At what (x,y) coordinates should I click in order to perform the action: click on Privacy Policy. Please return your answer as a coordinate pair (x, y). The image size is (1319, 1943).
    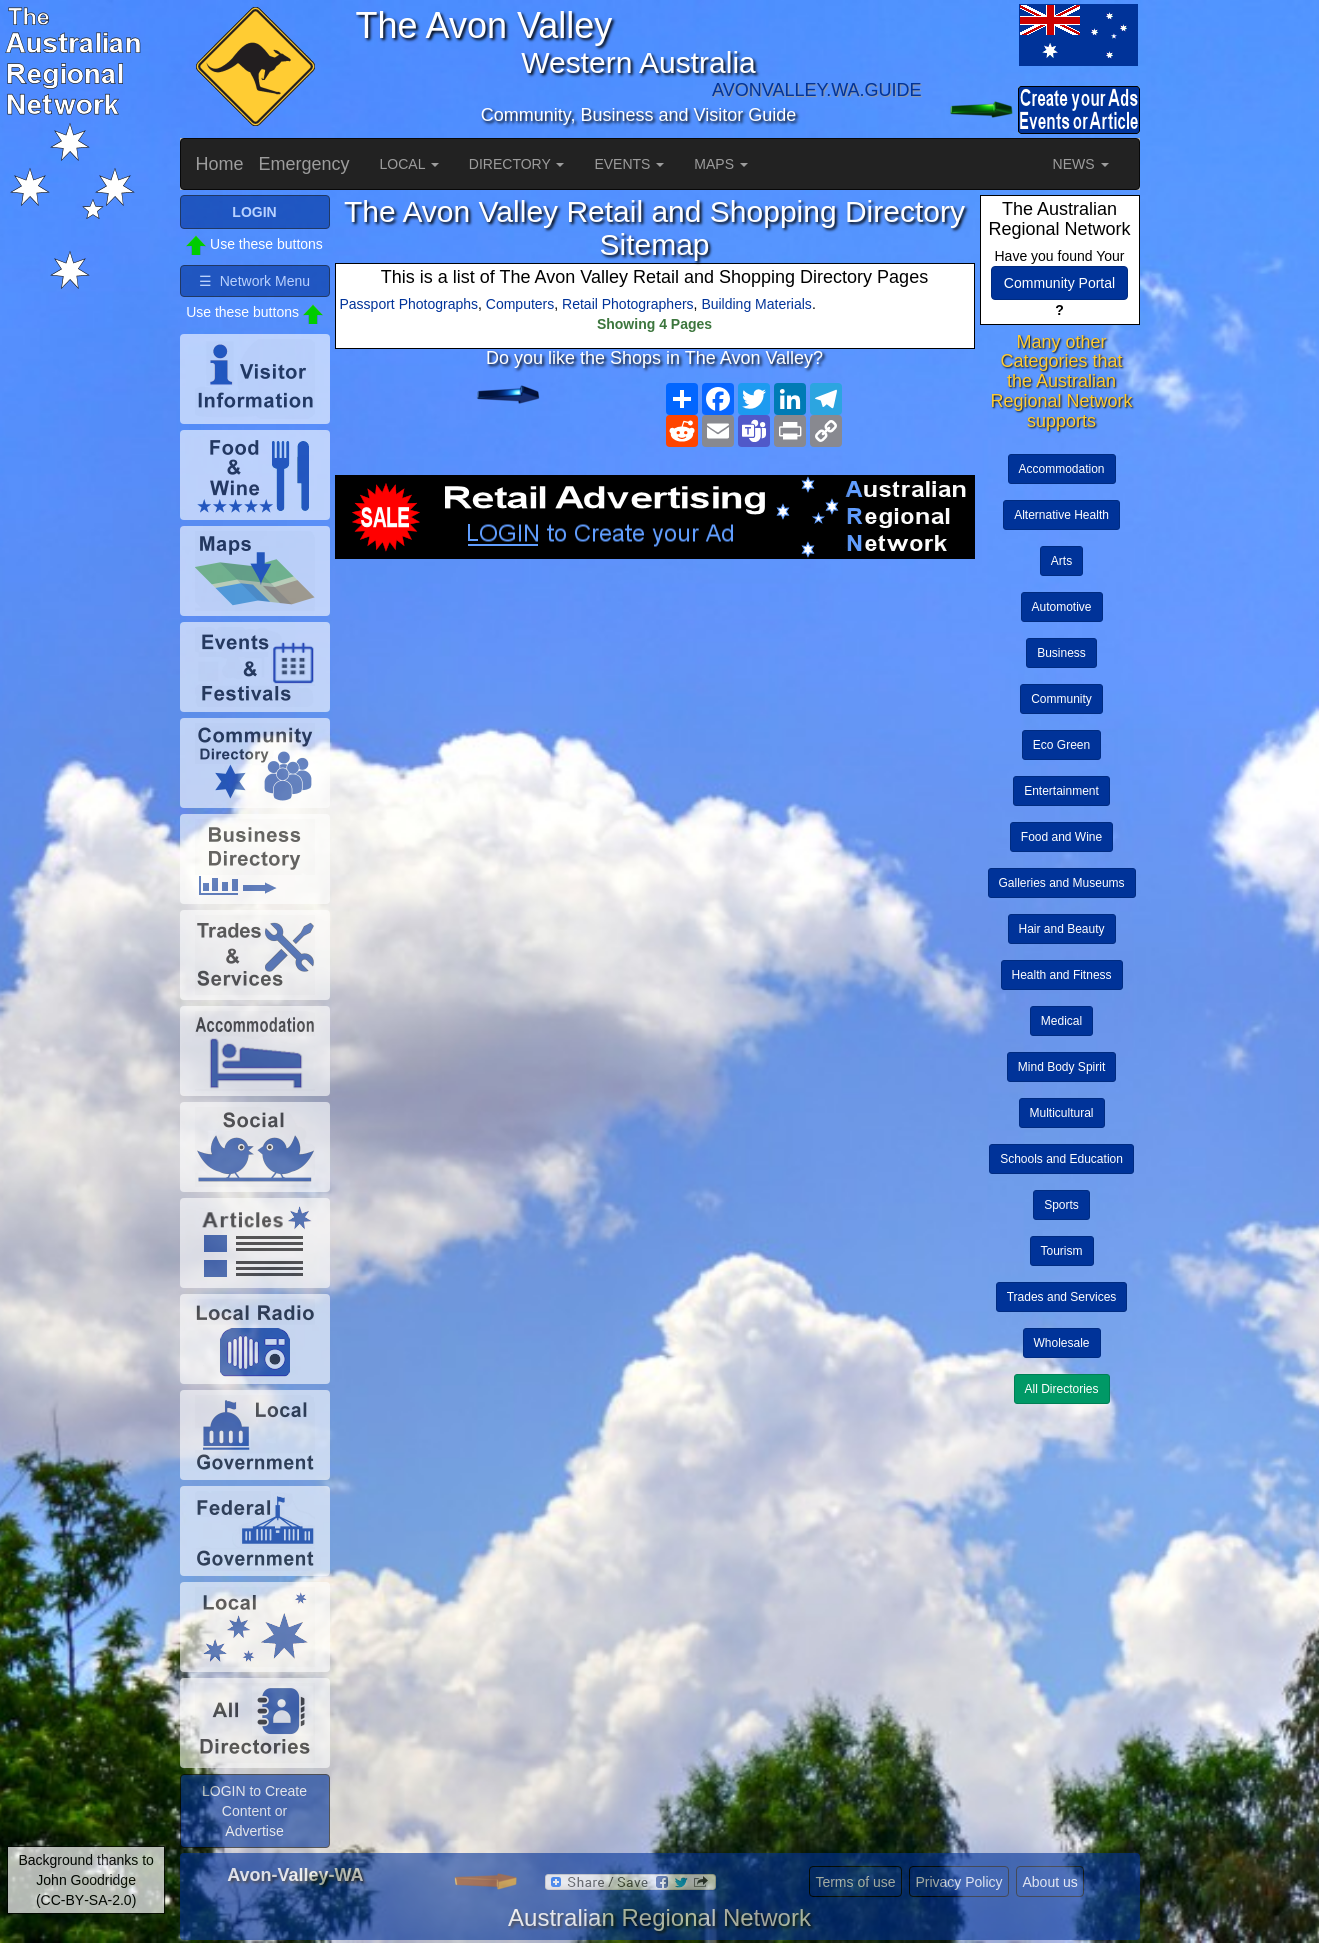
    Looking at the image, I should click on (958, 1882).